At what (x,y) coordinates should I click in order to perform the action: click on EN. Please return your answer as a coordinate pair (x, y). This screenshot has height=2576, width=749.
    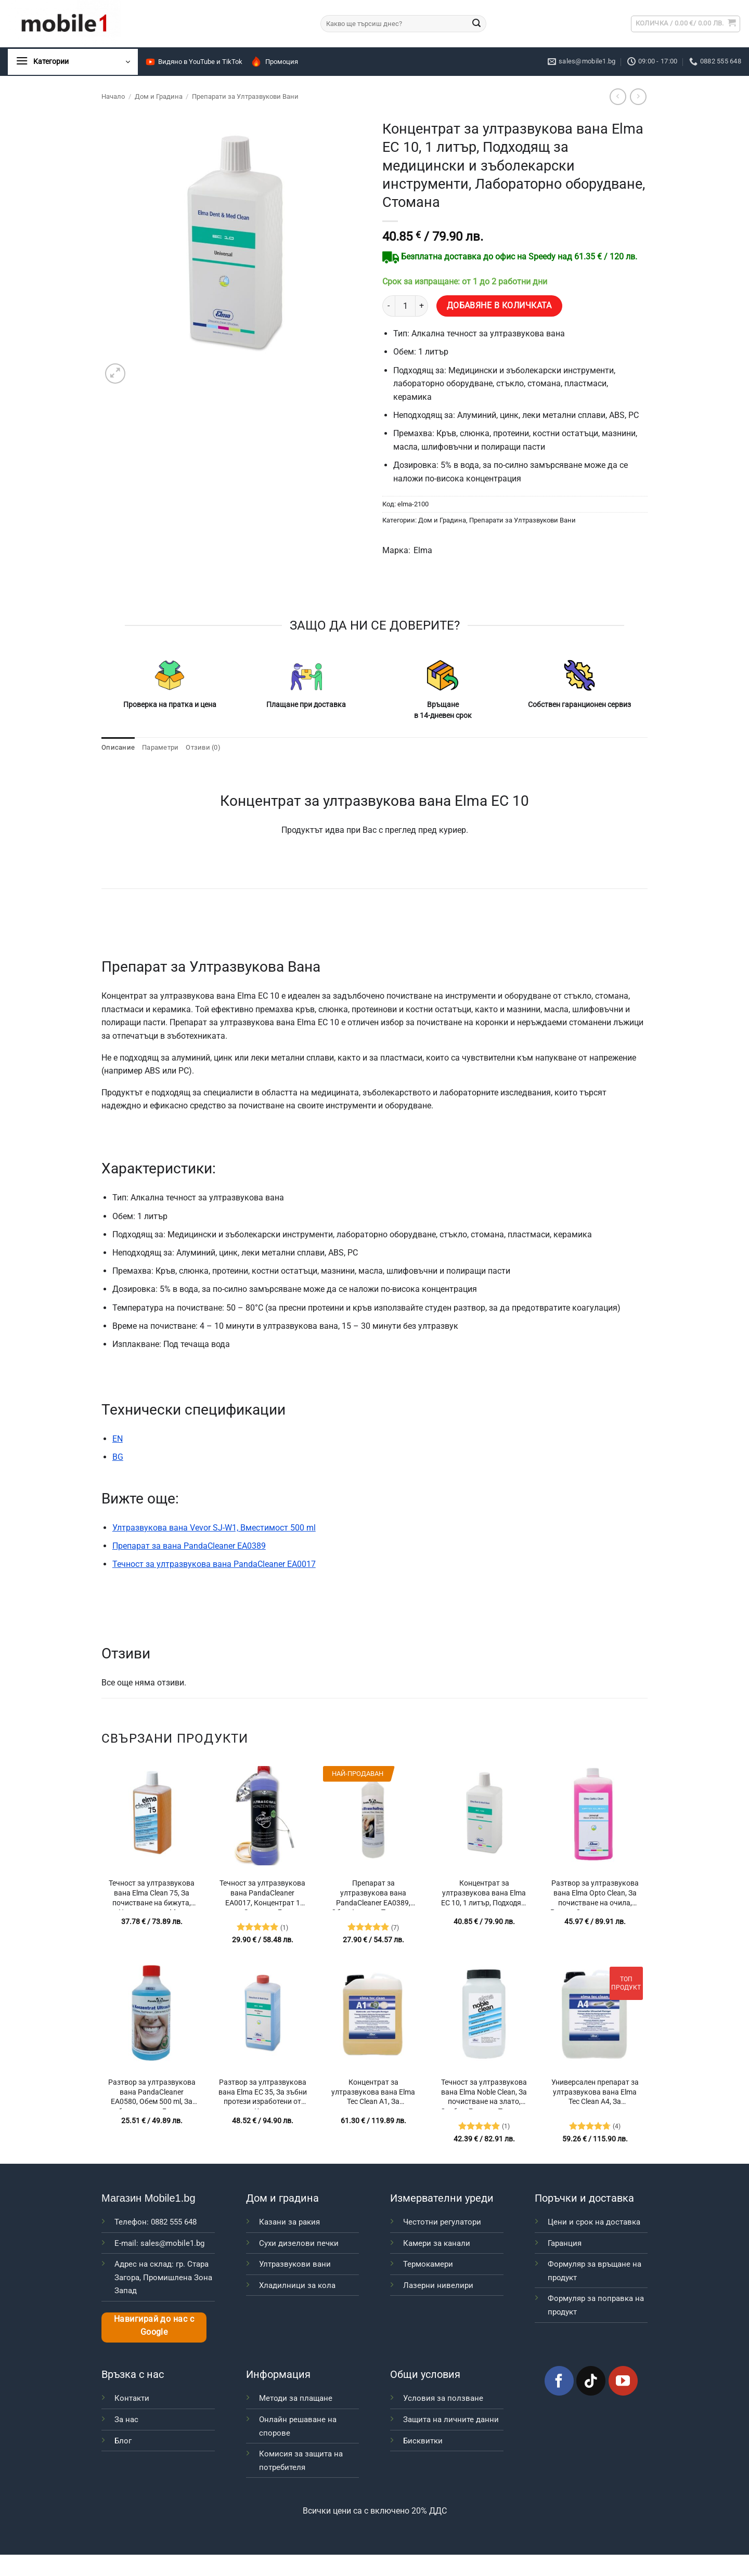
    Looking at the image, I should click on (117, 1439).